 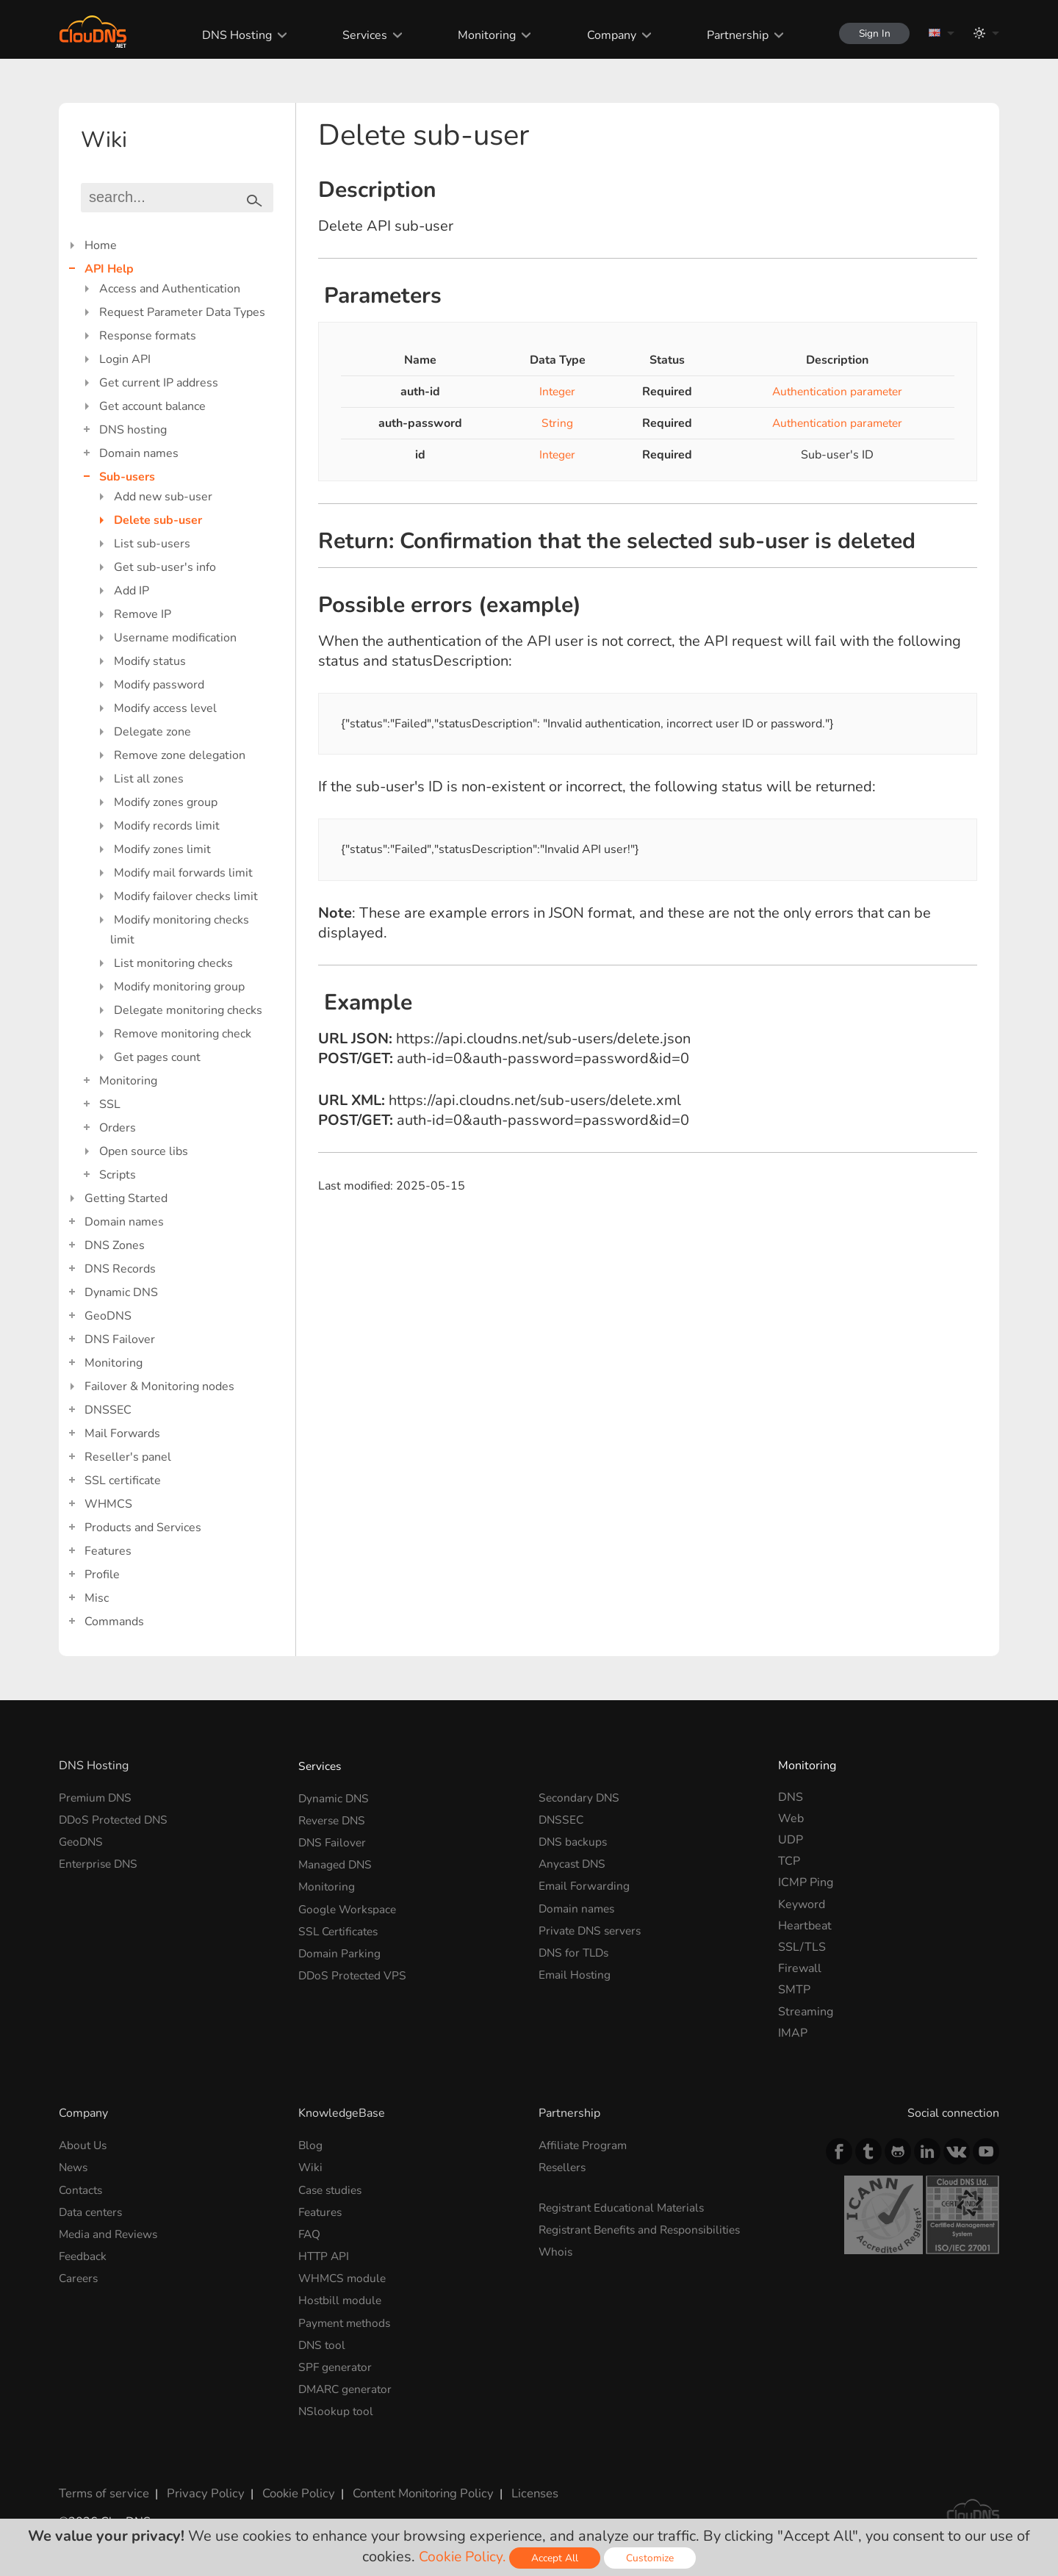 I want to click on Add IP, so click(x=131, y=591).